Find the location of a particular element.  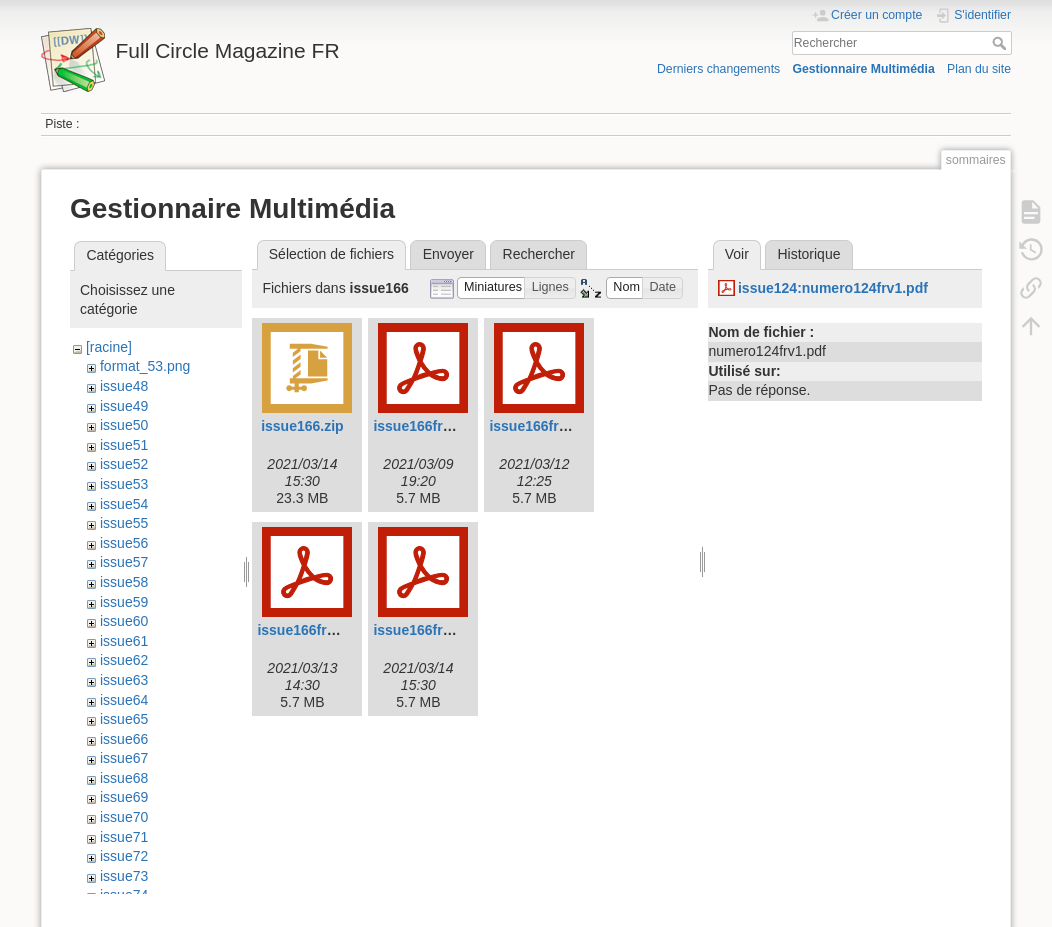

issue58 is located at coordinates (124, 582).